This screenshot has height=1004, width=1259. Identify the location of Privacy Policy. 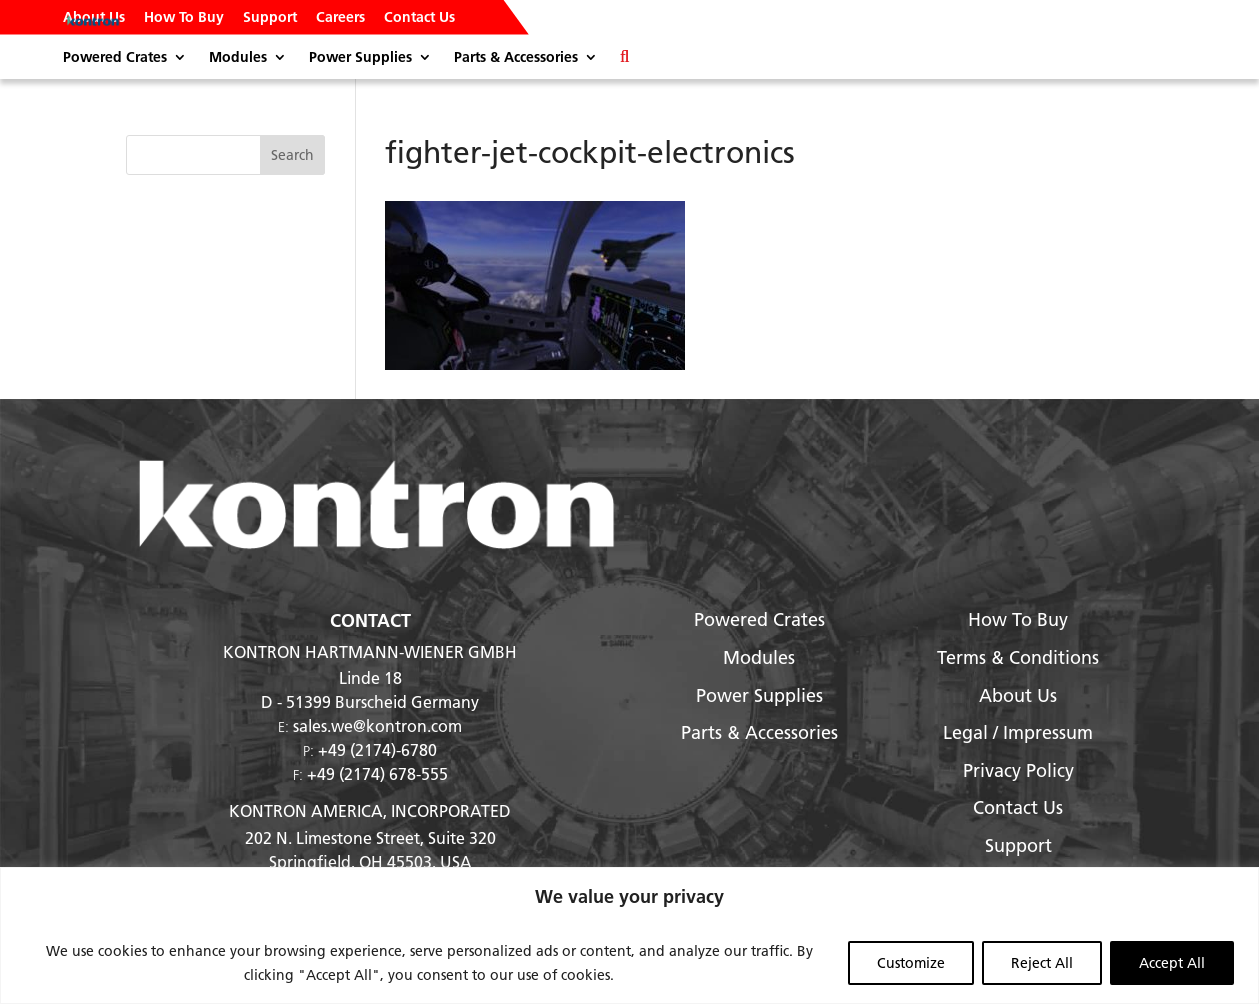
(1018, 770).